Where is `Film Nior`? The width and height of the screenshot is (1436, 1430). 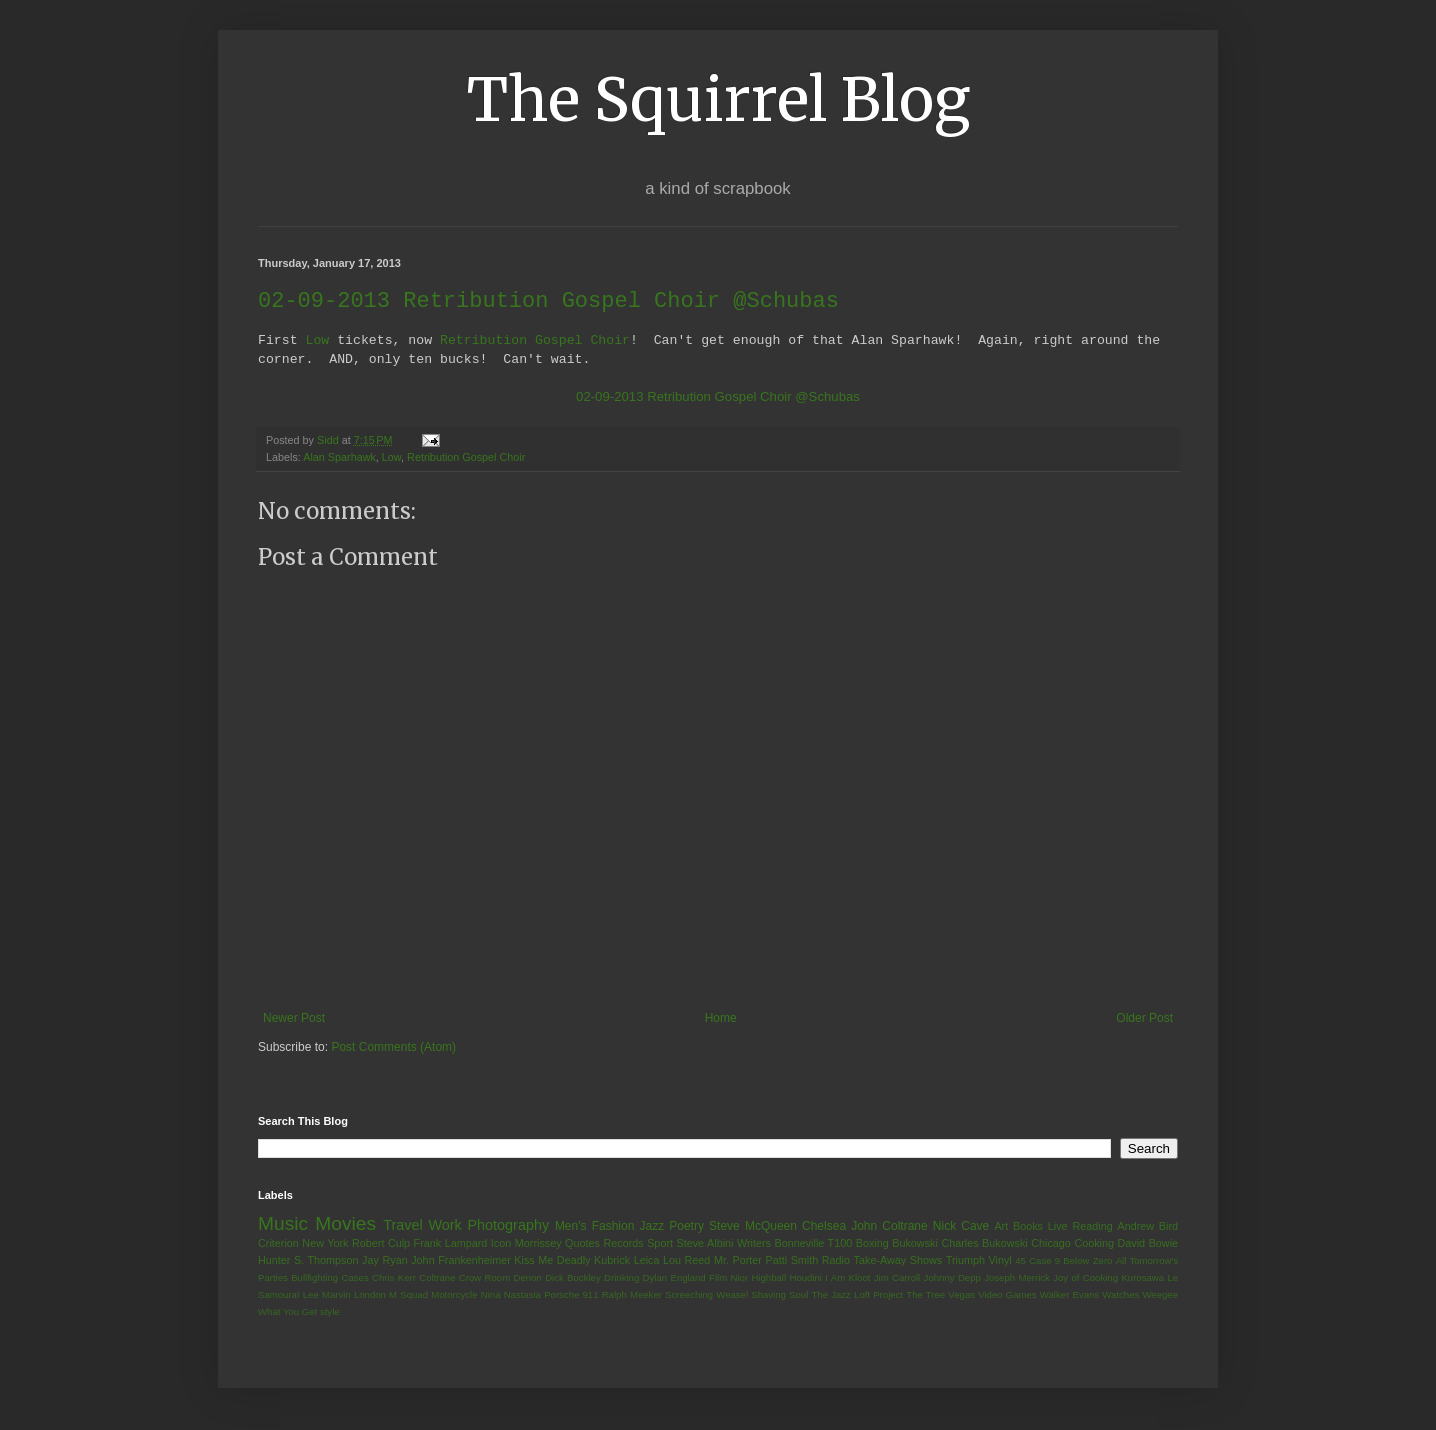
Film Nior is located at coordinates (728, 1278).